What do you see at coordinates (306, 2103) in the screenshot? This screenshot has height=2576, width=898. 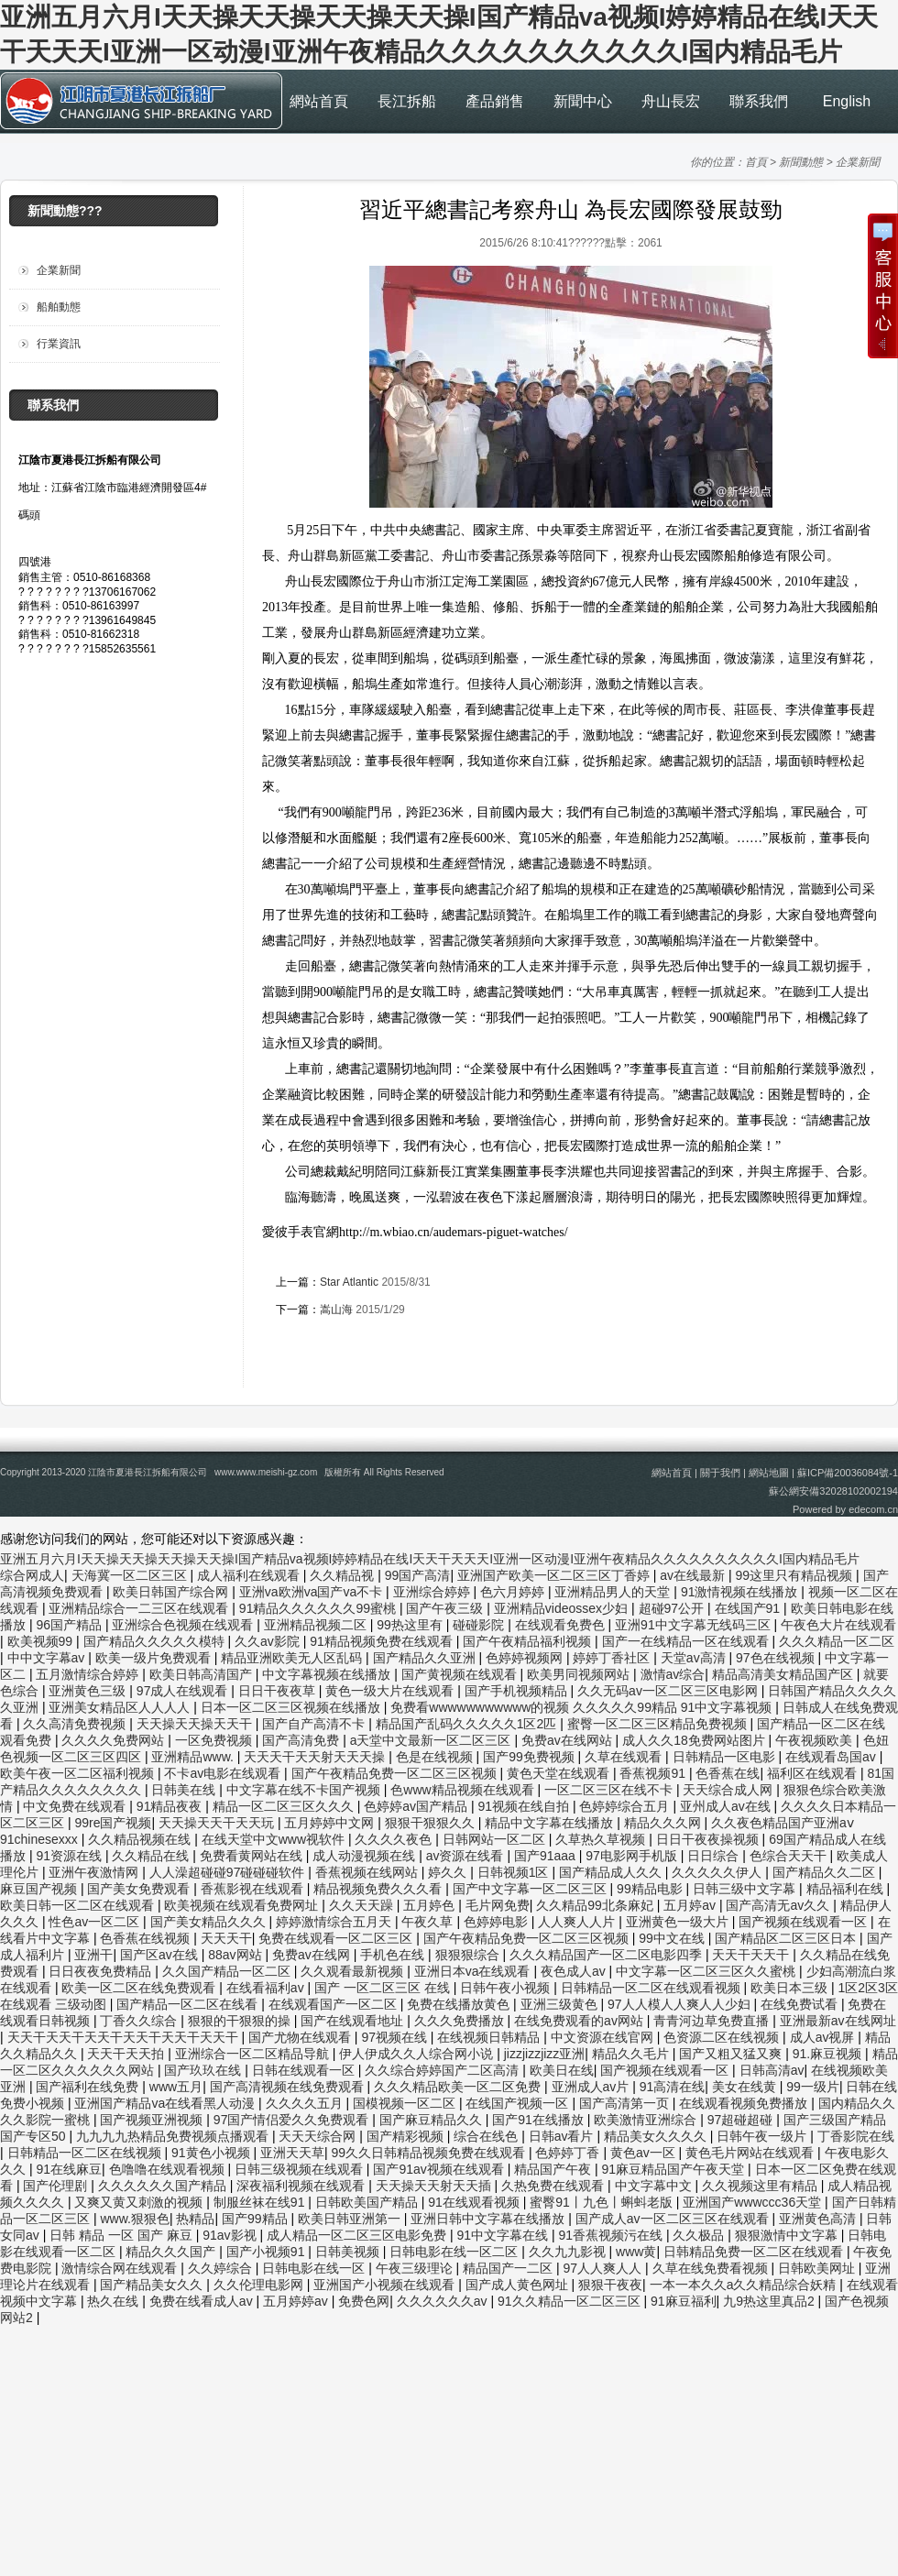 I see `久久久久五月` at bounding box center [306, 2103].